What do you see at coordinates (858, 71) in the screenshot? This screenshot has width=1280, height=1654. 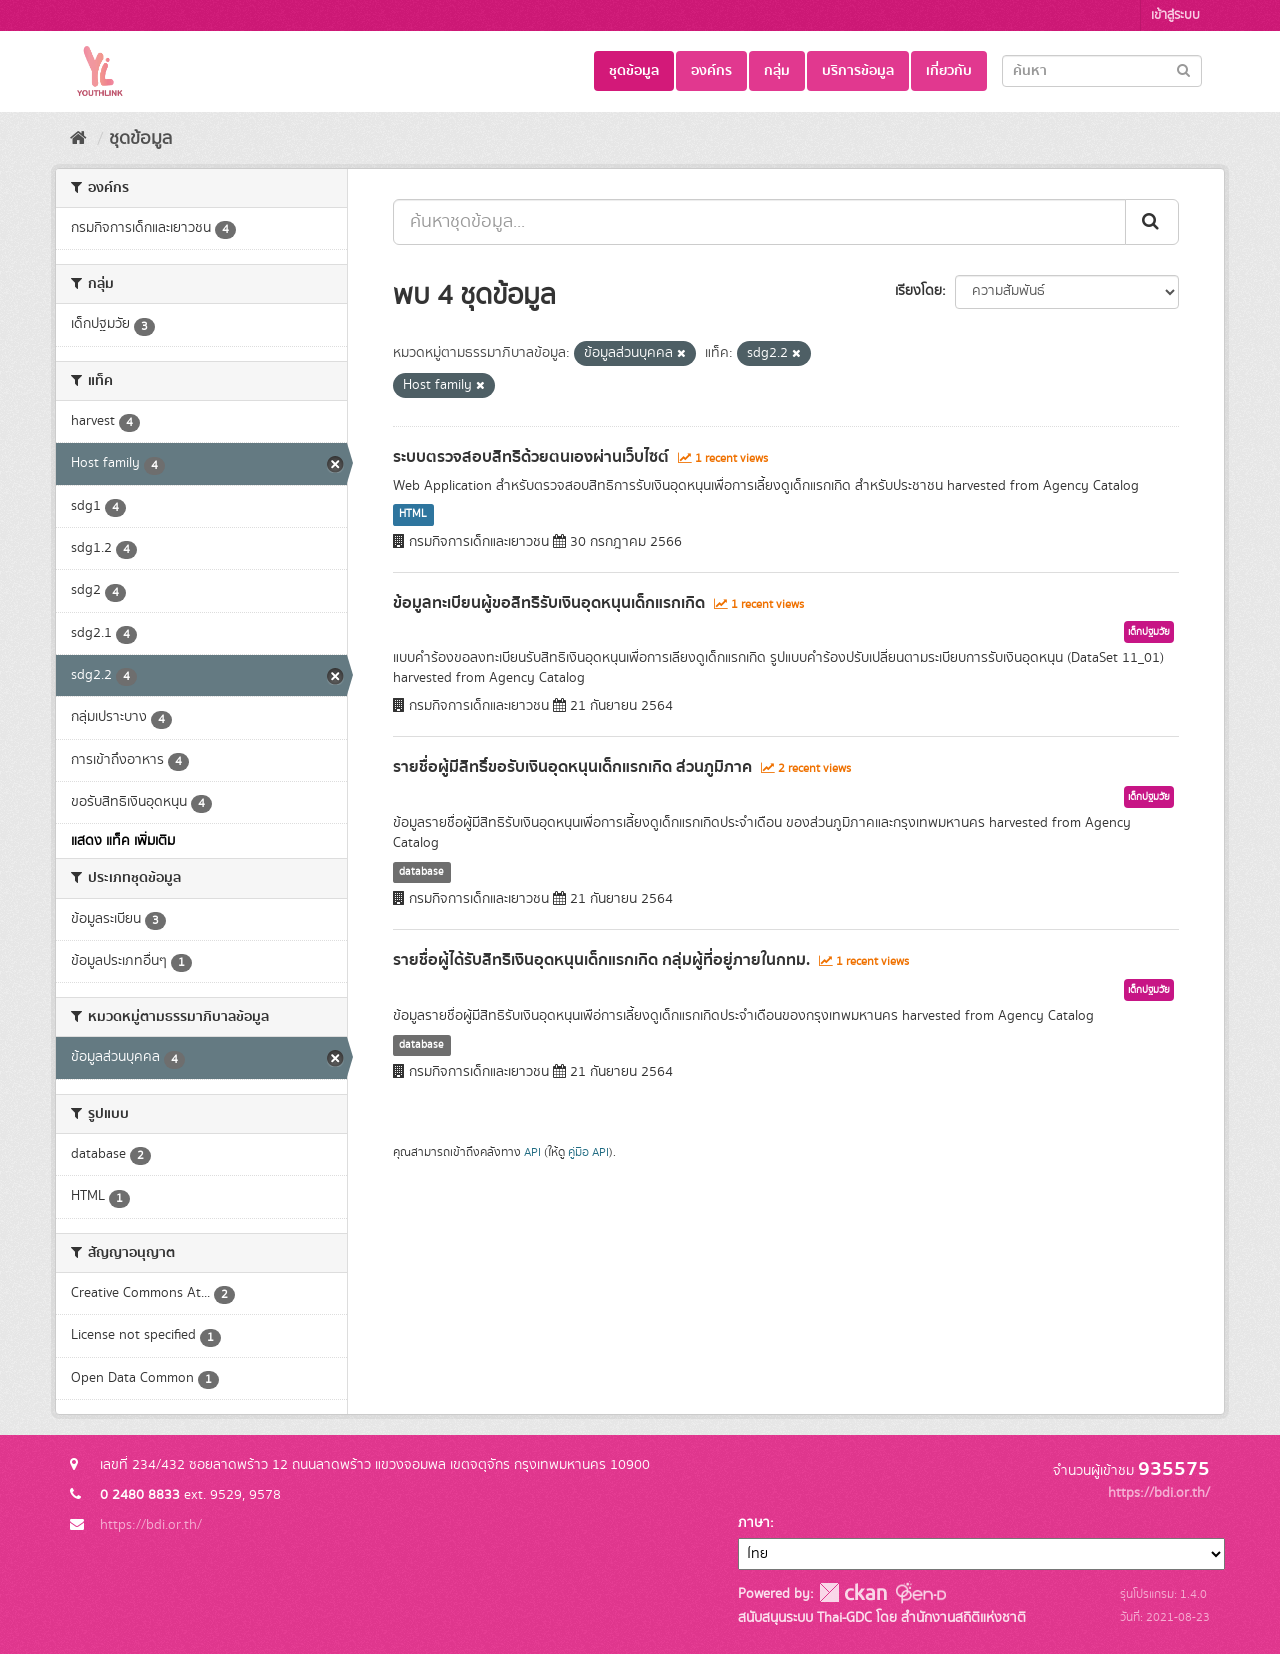 I see `บริการข้อมูล` at bounding box center [858, 71].